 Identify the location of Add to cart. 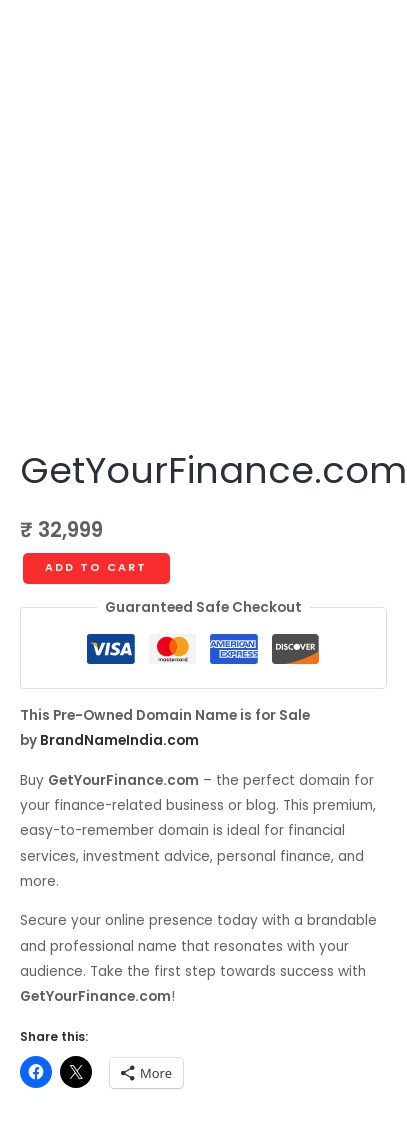
(96, 567).